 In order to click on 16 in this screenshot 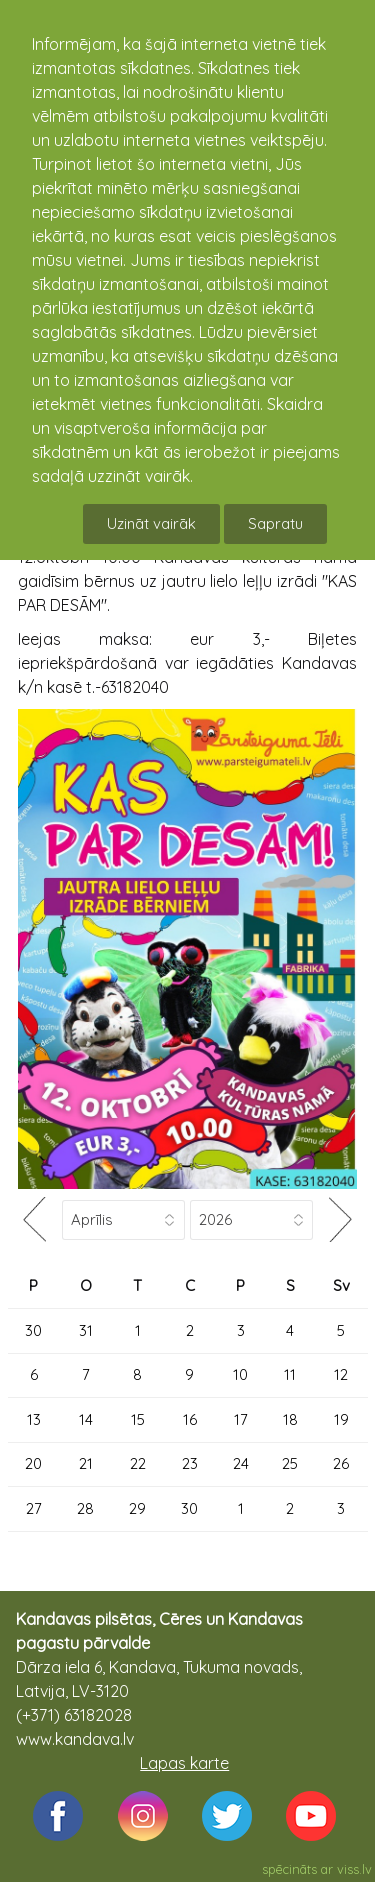, I will do `click(190, 1419)`.